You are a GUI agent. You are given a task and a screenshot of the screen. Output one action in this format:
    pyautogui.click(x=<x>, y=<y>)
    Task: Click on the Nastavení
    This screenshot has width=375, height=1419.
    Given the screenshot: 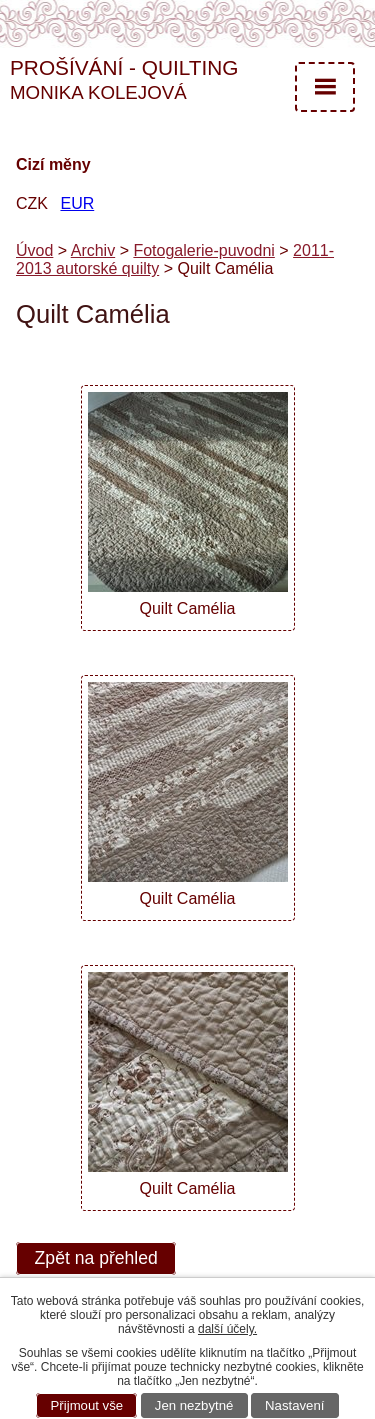 What is the action you would take?
    pyautogui.click(x=294, y=1405)
    